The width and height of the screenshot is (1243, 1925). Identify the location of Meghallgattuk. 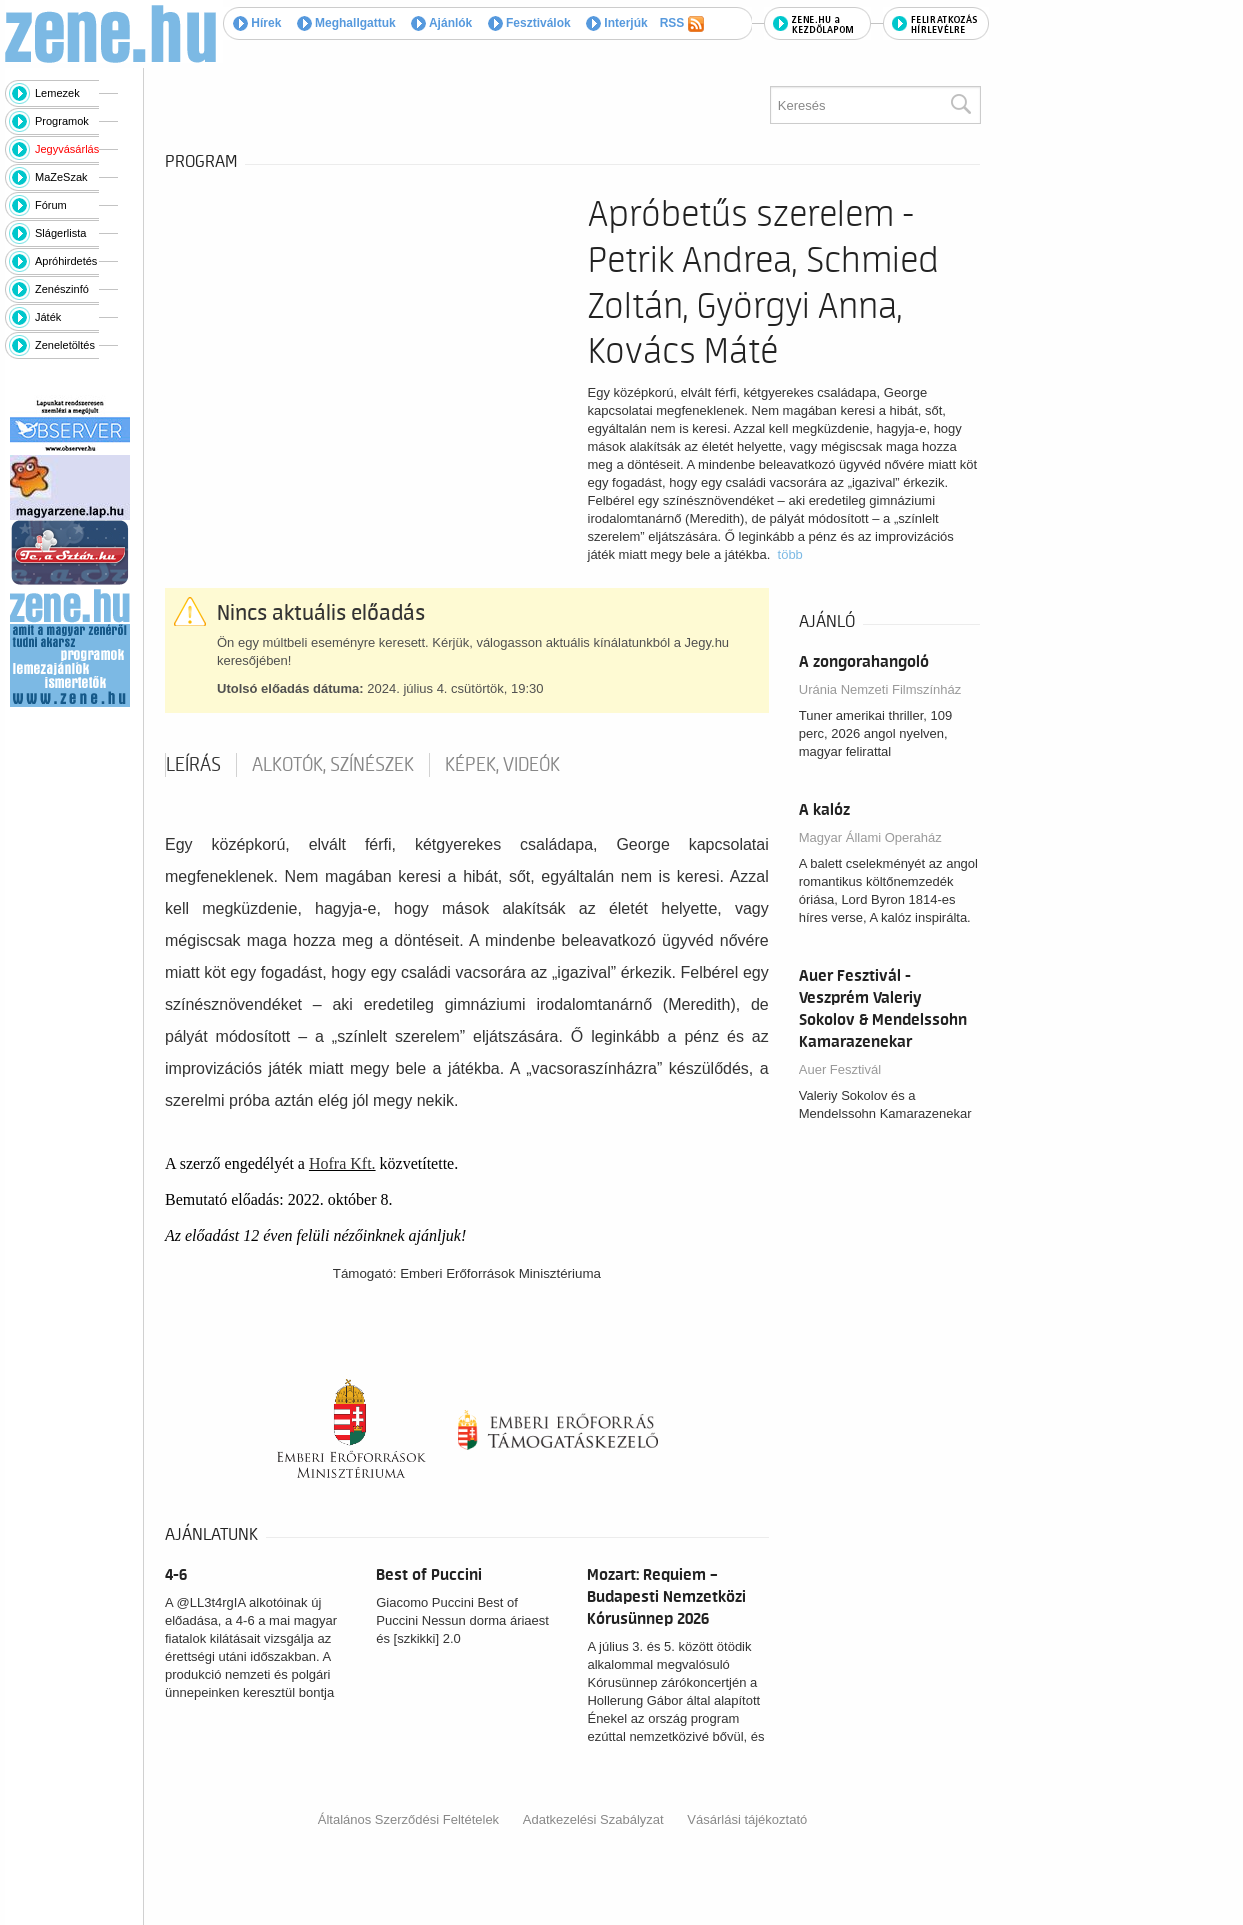
(346, 23).